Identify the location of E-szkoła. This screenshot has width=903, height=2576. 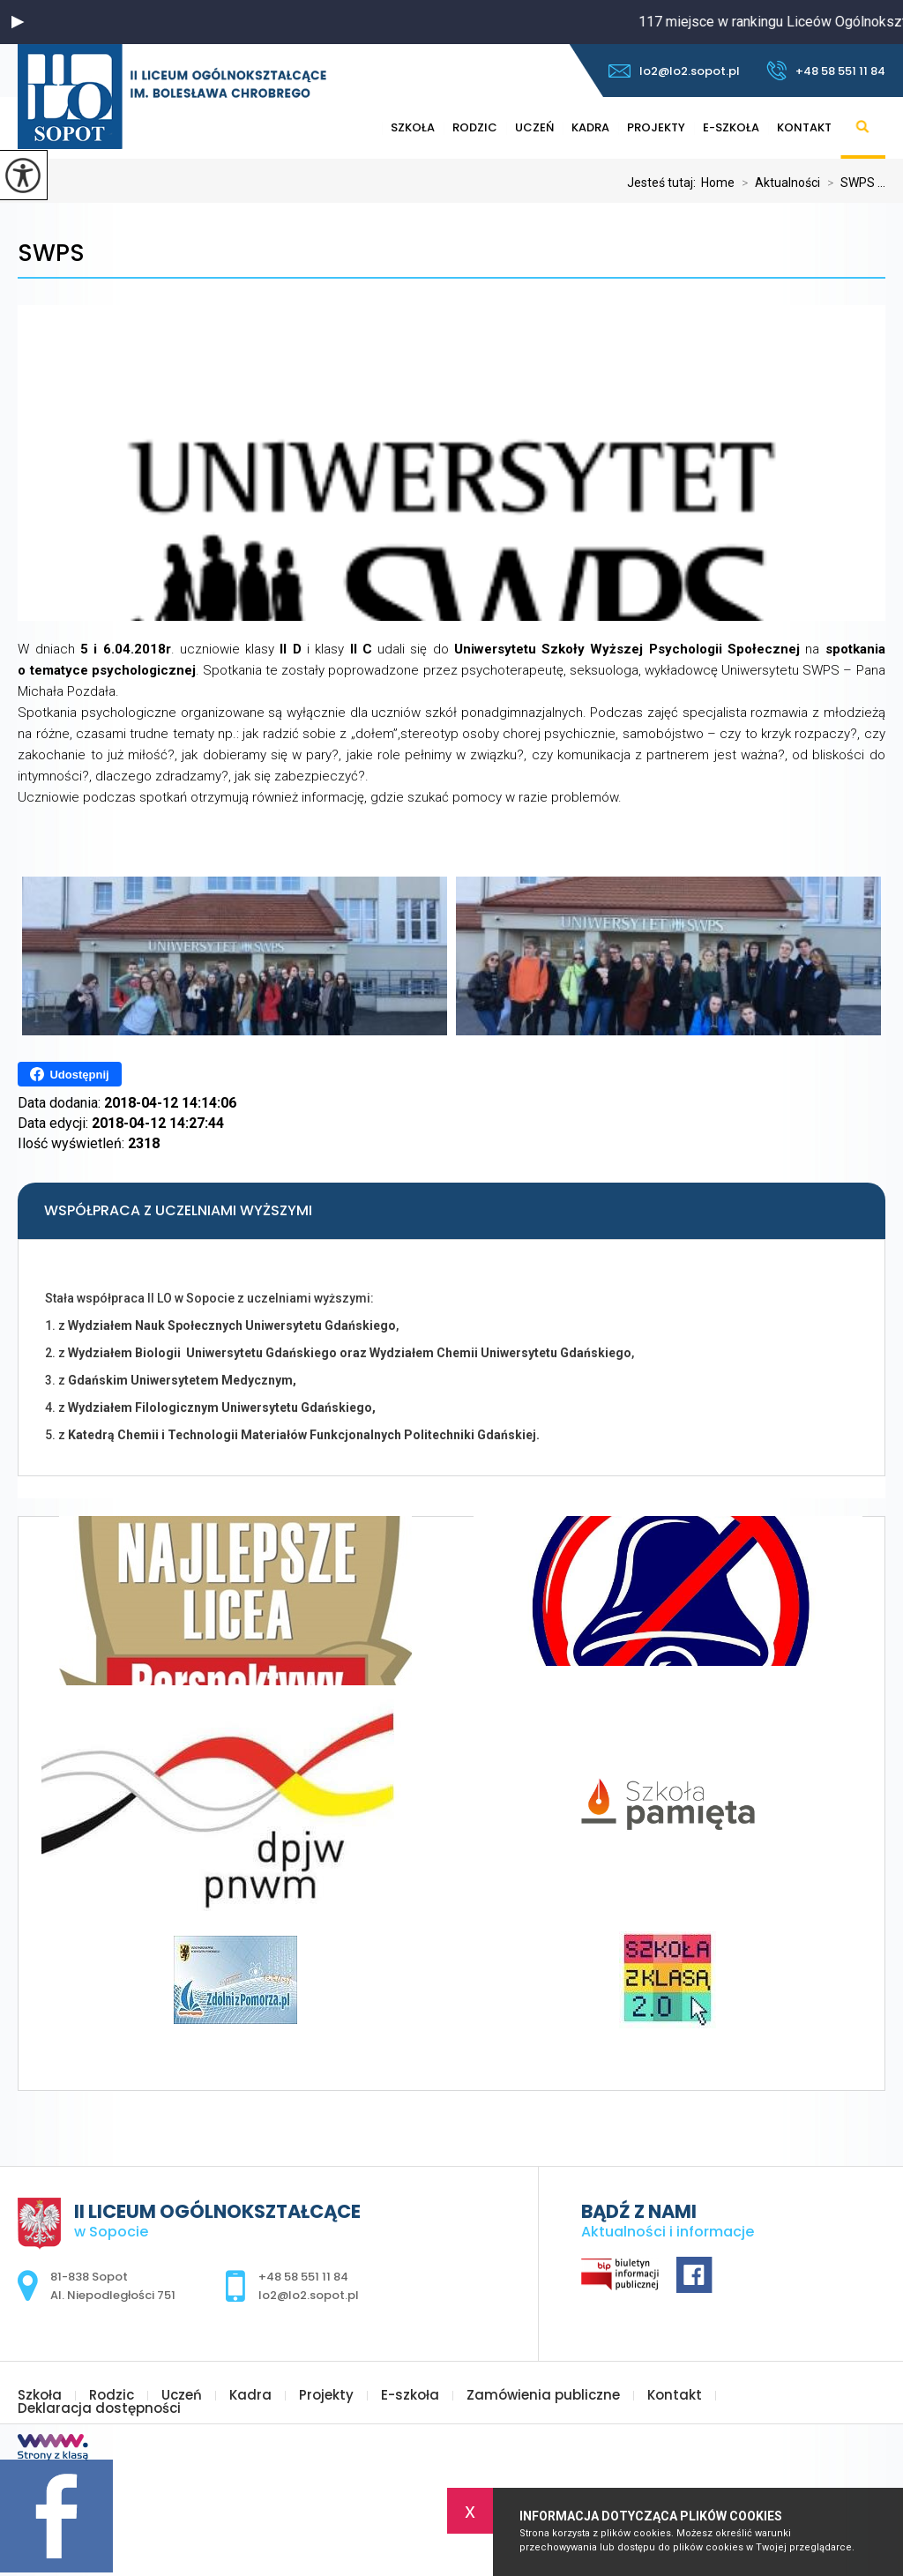
(731, 127).